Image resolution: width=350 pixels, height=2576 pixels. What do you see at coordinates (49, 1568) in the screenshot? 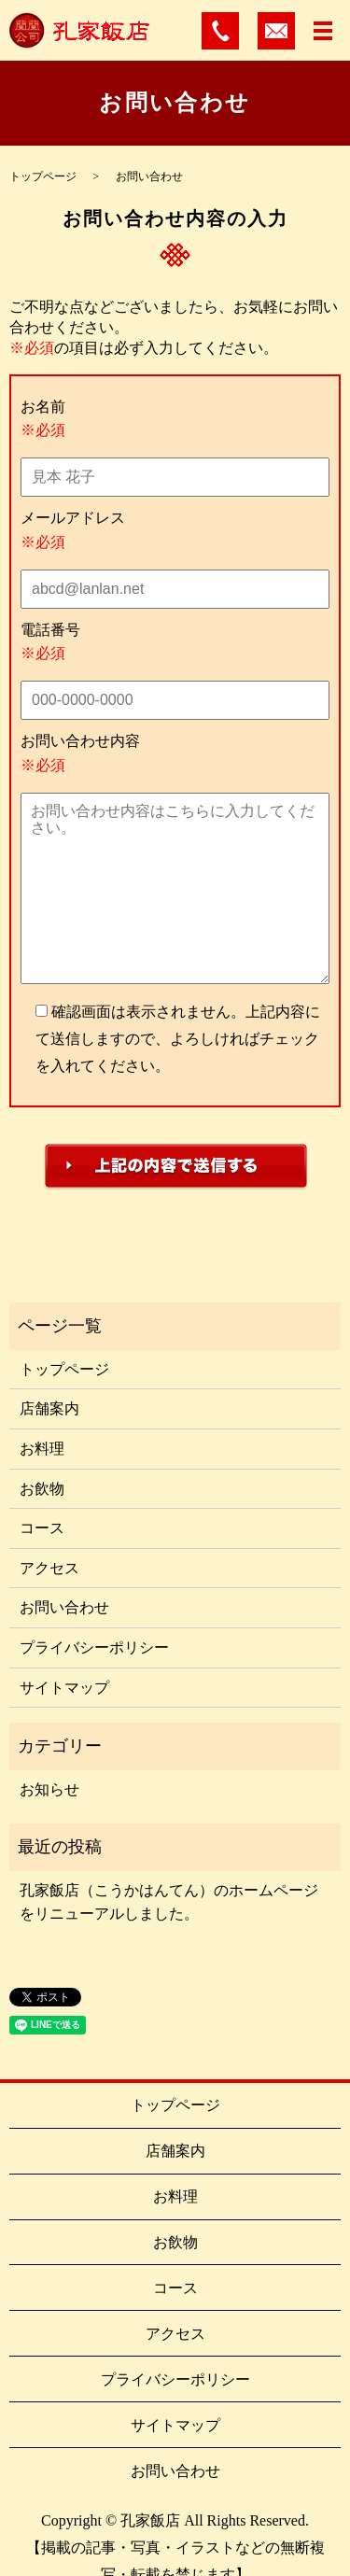
I see `アクセス` at bounding box center [49, 1568].